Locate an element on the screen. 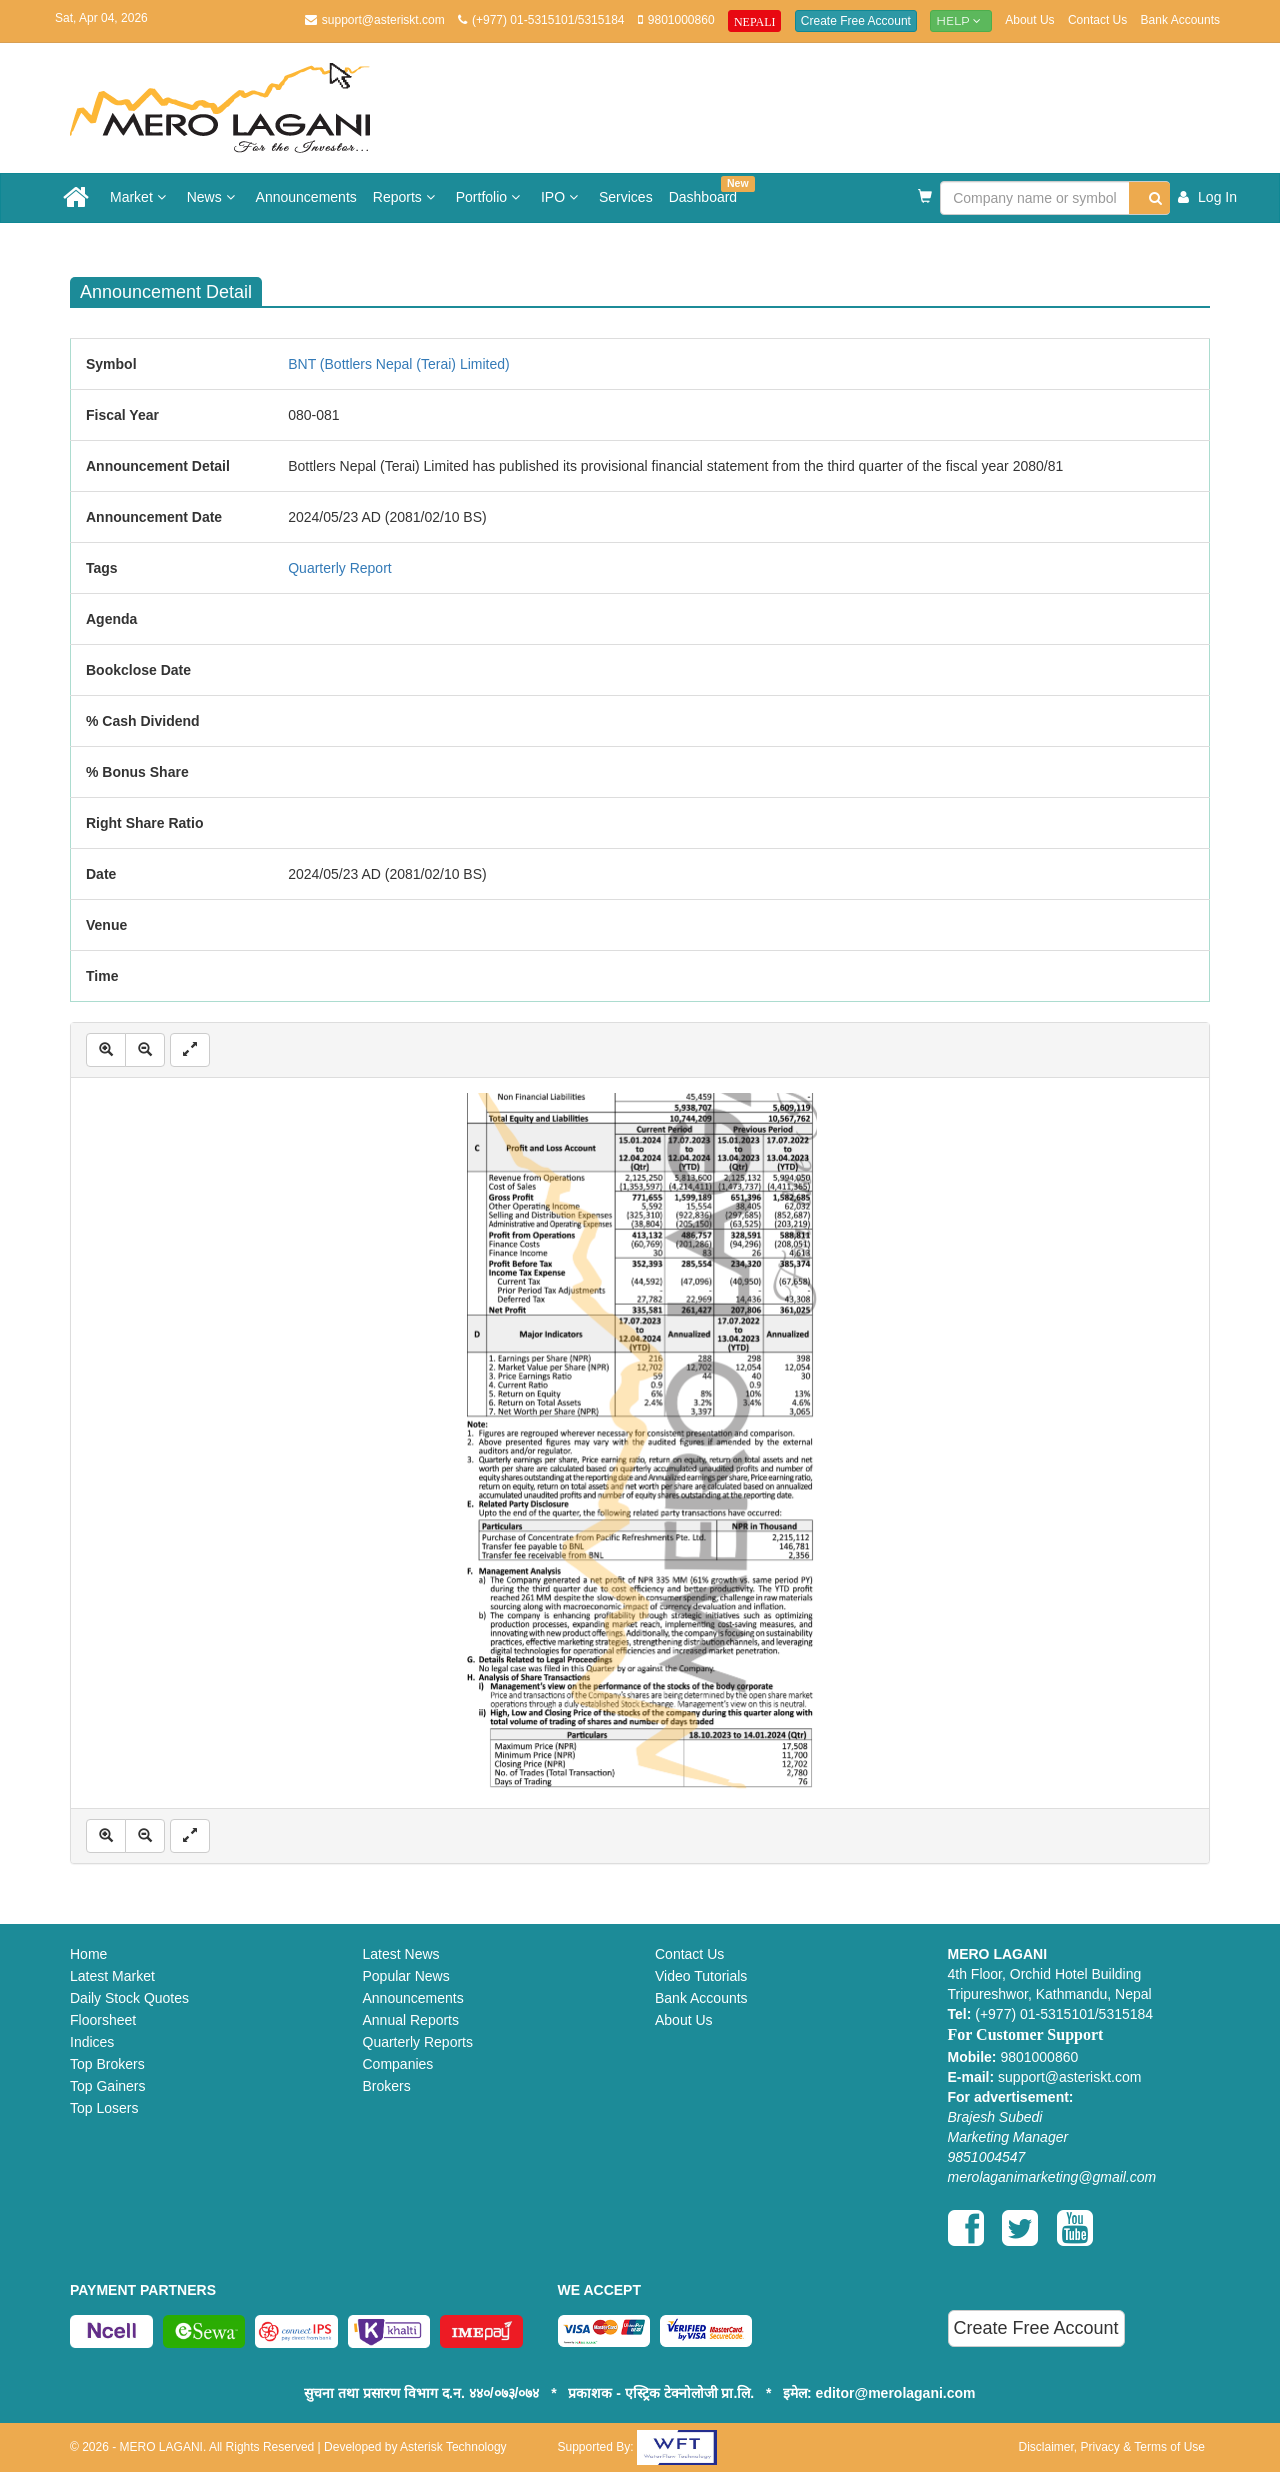  Indices is located at coordinates (92, 2042).